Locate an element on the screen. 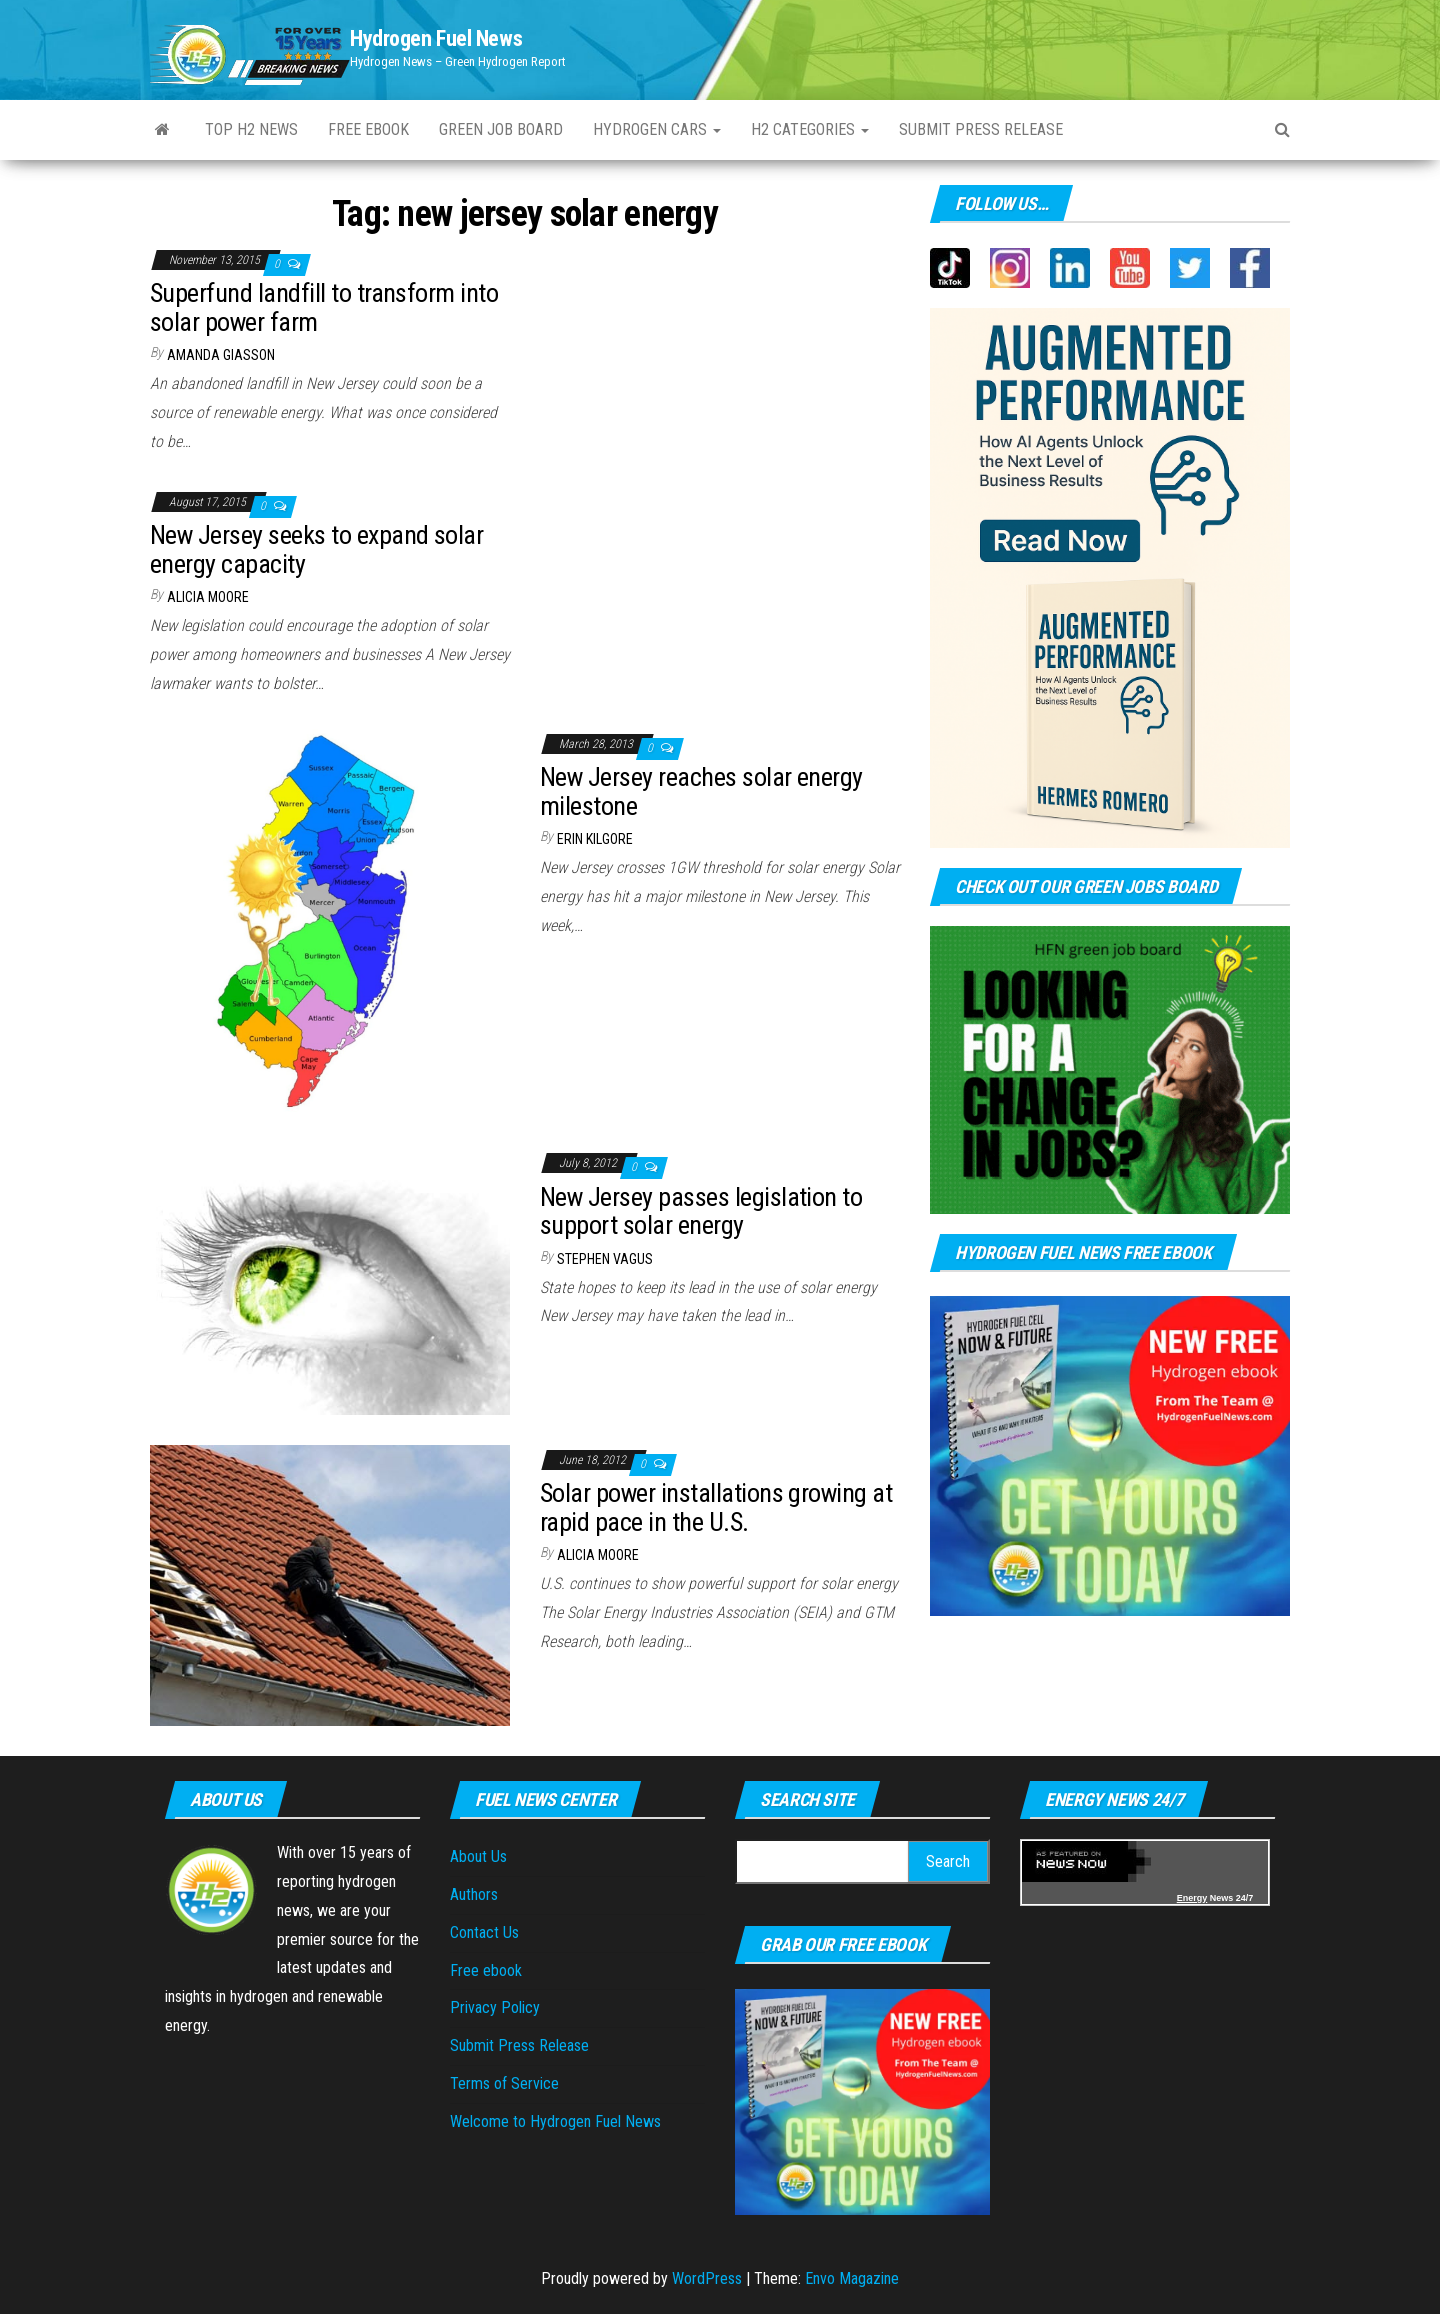 This screenshot has width=1440, height=2314. Terms of Service is located at coordinates (504, 2083).